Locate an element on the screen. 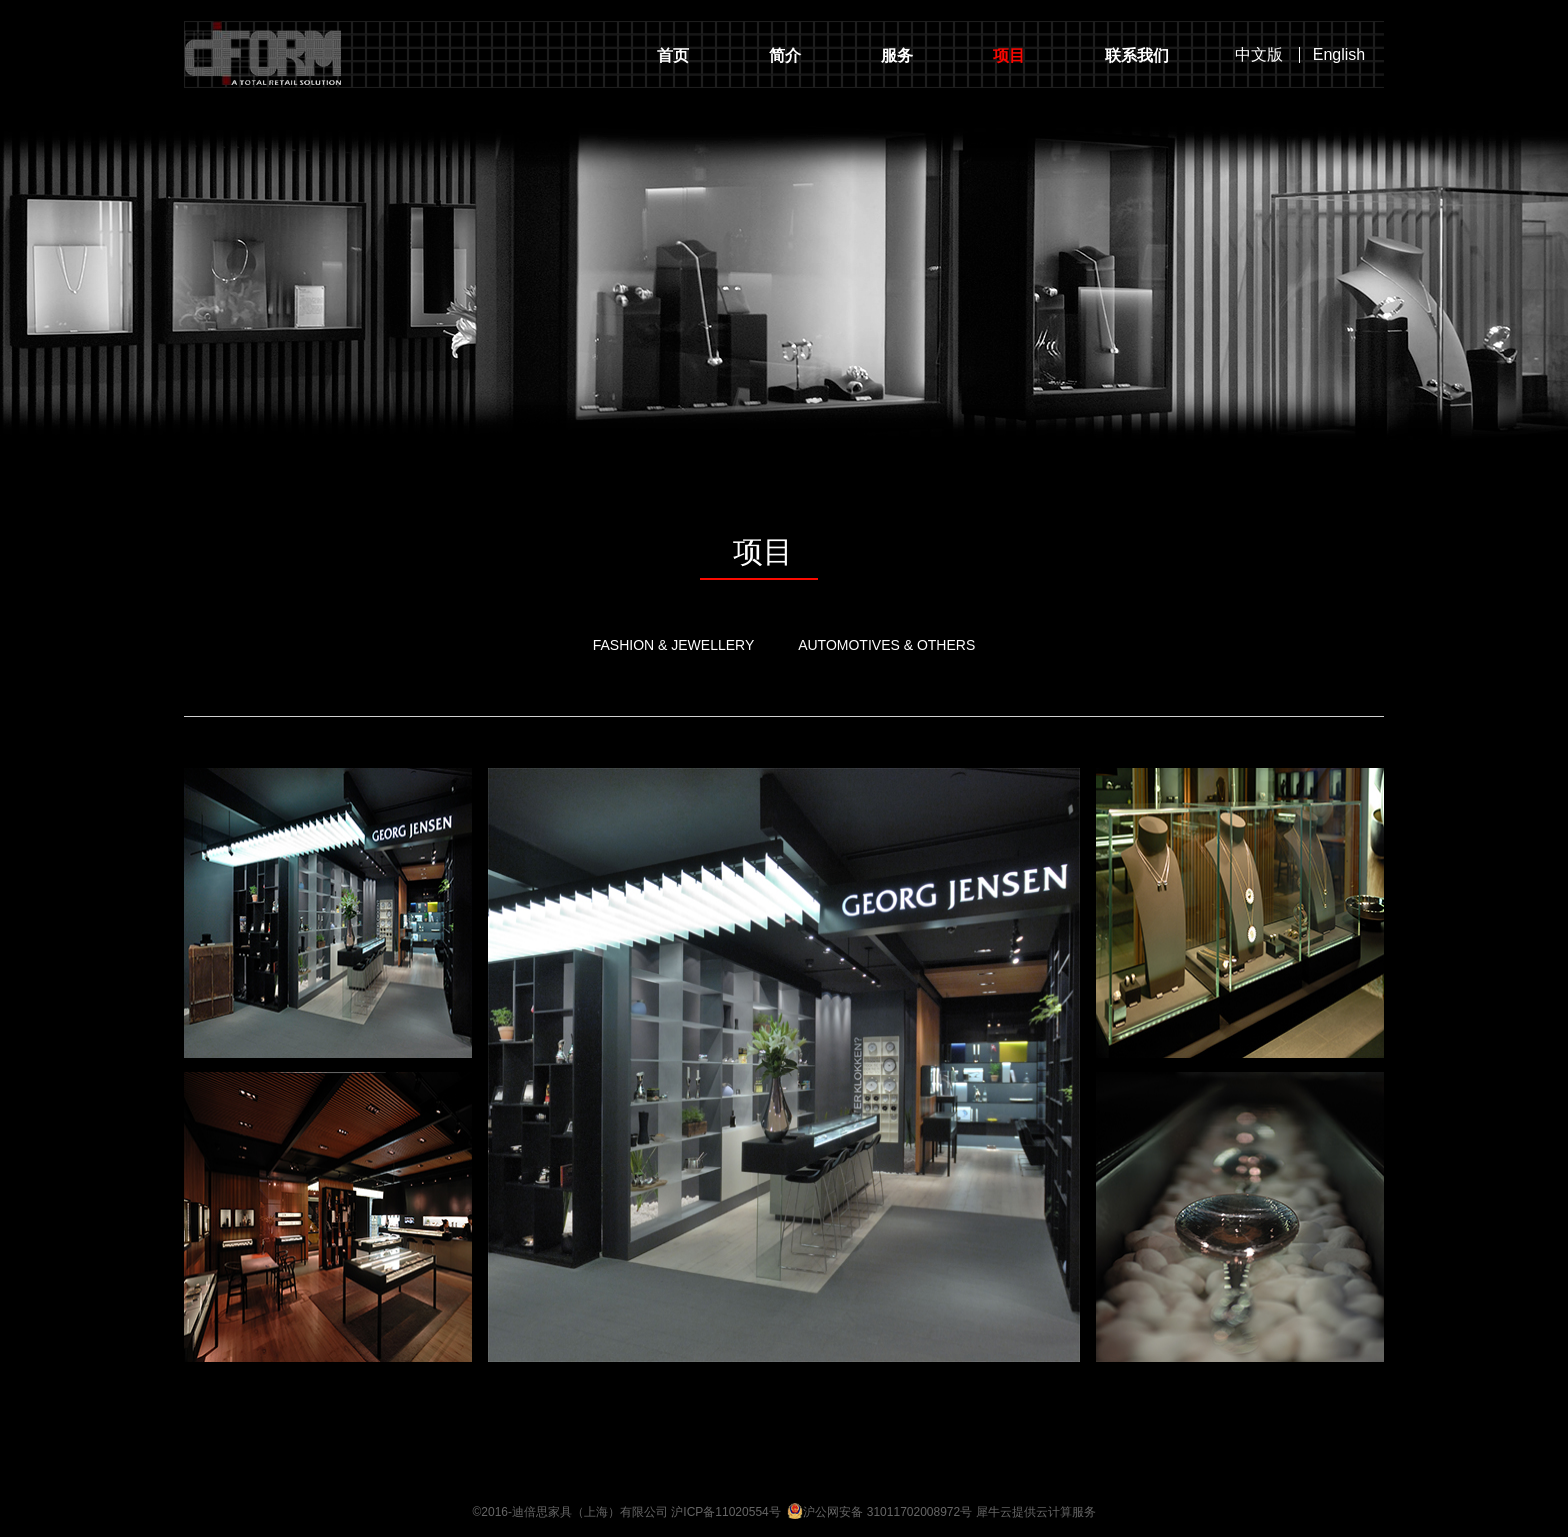 This screenshot has width=1568, height=1537. 首页 is located at coordinates (673, 55).